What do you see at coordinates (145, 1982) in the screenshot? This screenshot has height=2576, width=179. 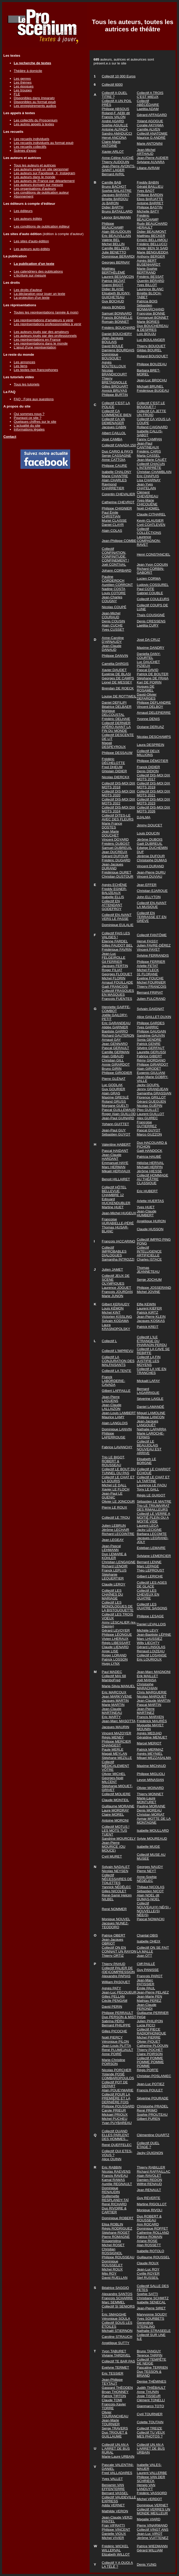 I see `Jean-Marc PATISSIER` at bounding box center [145, 1982].